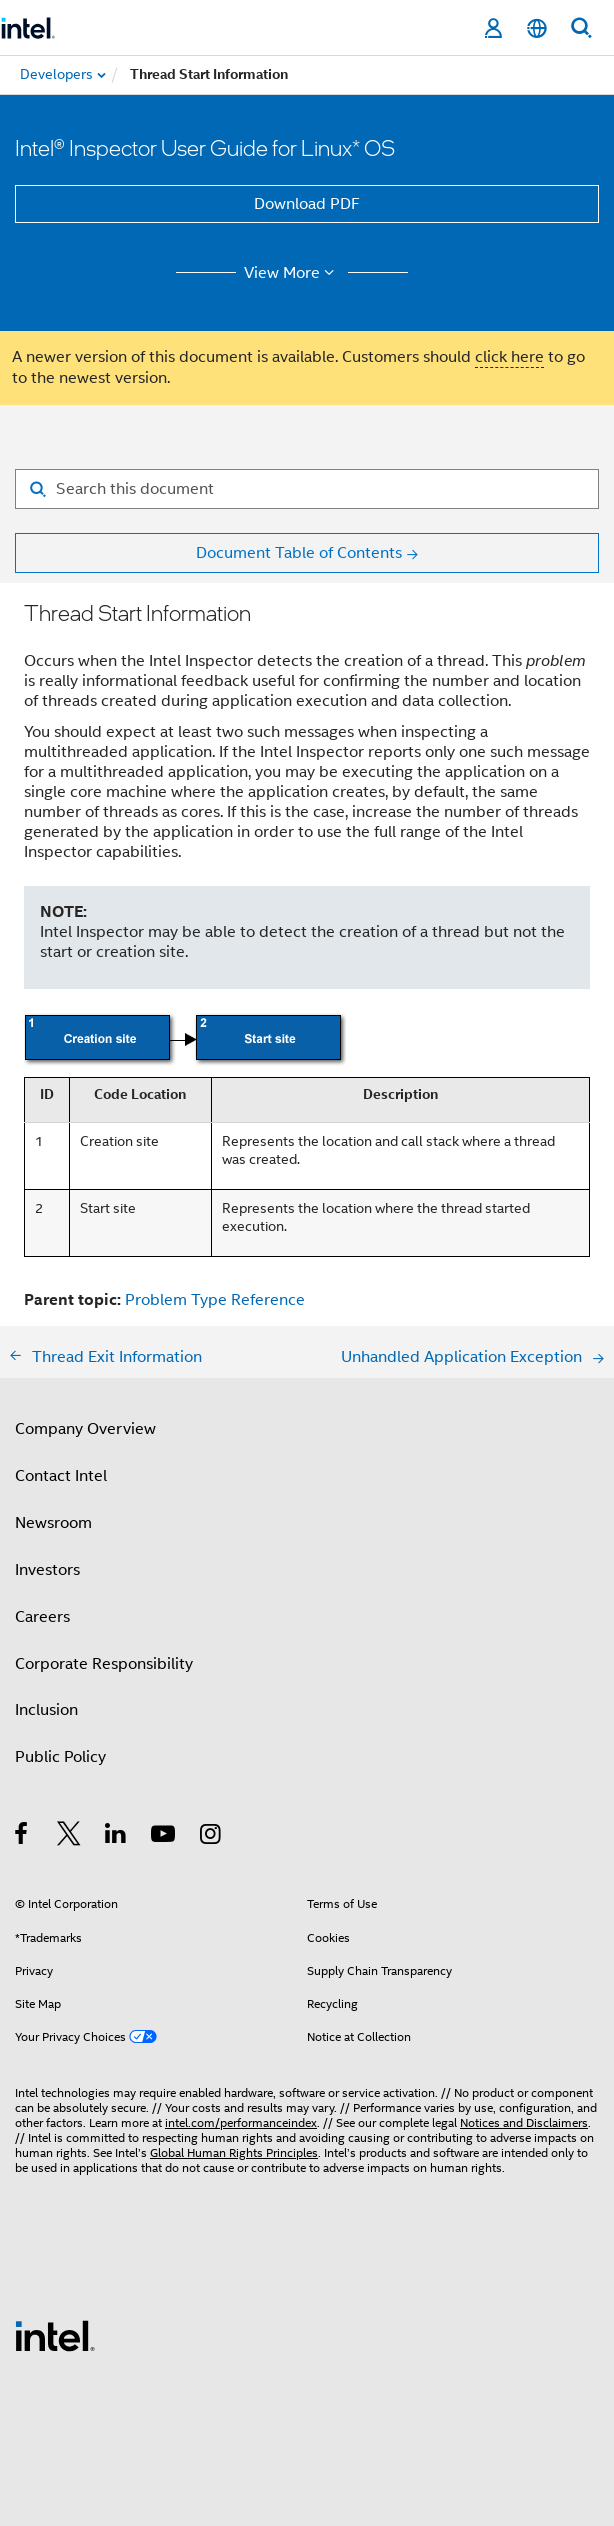 The image size is (614, 2526). What do you see at coordinates (47, 1570) in the screenshot?
I see `Investors` at bounding box center [47, 1570].